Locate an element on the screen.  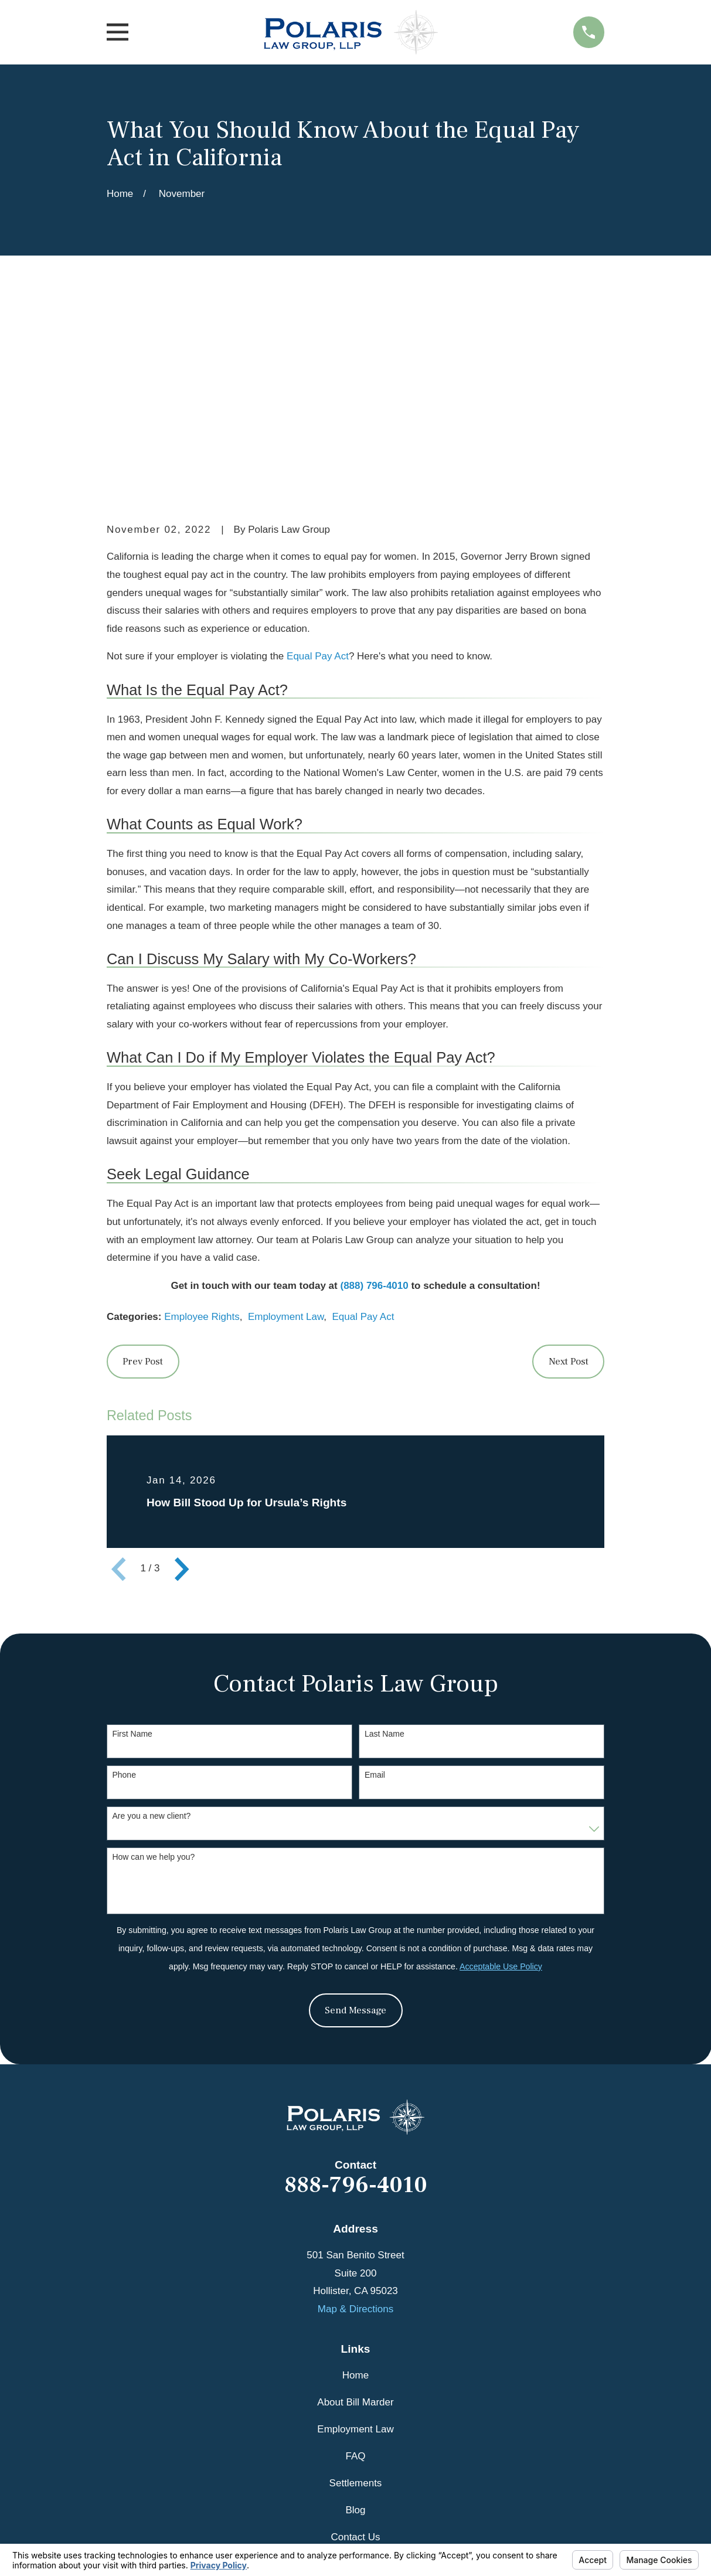
Email is located at coordinates (375, 1593).